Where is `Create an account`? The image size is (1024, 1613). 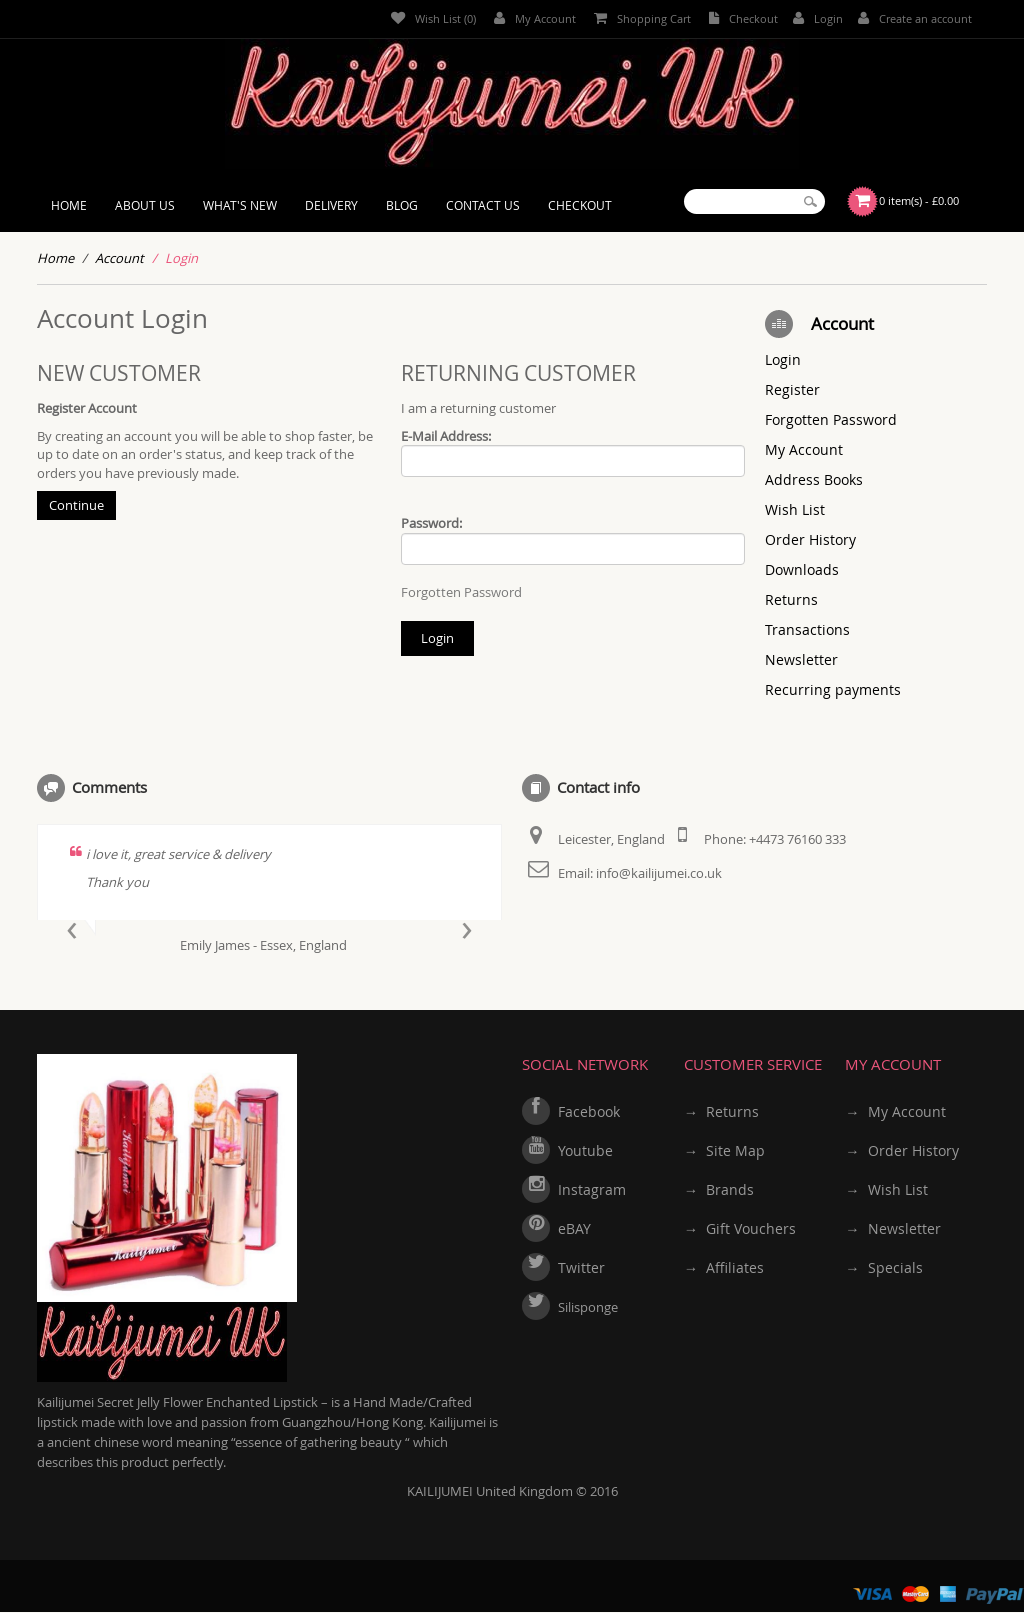
Create an account is located at coordinates (915, 18).